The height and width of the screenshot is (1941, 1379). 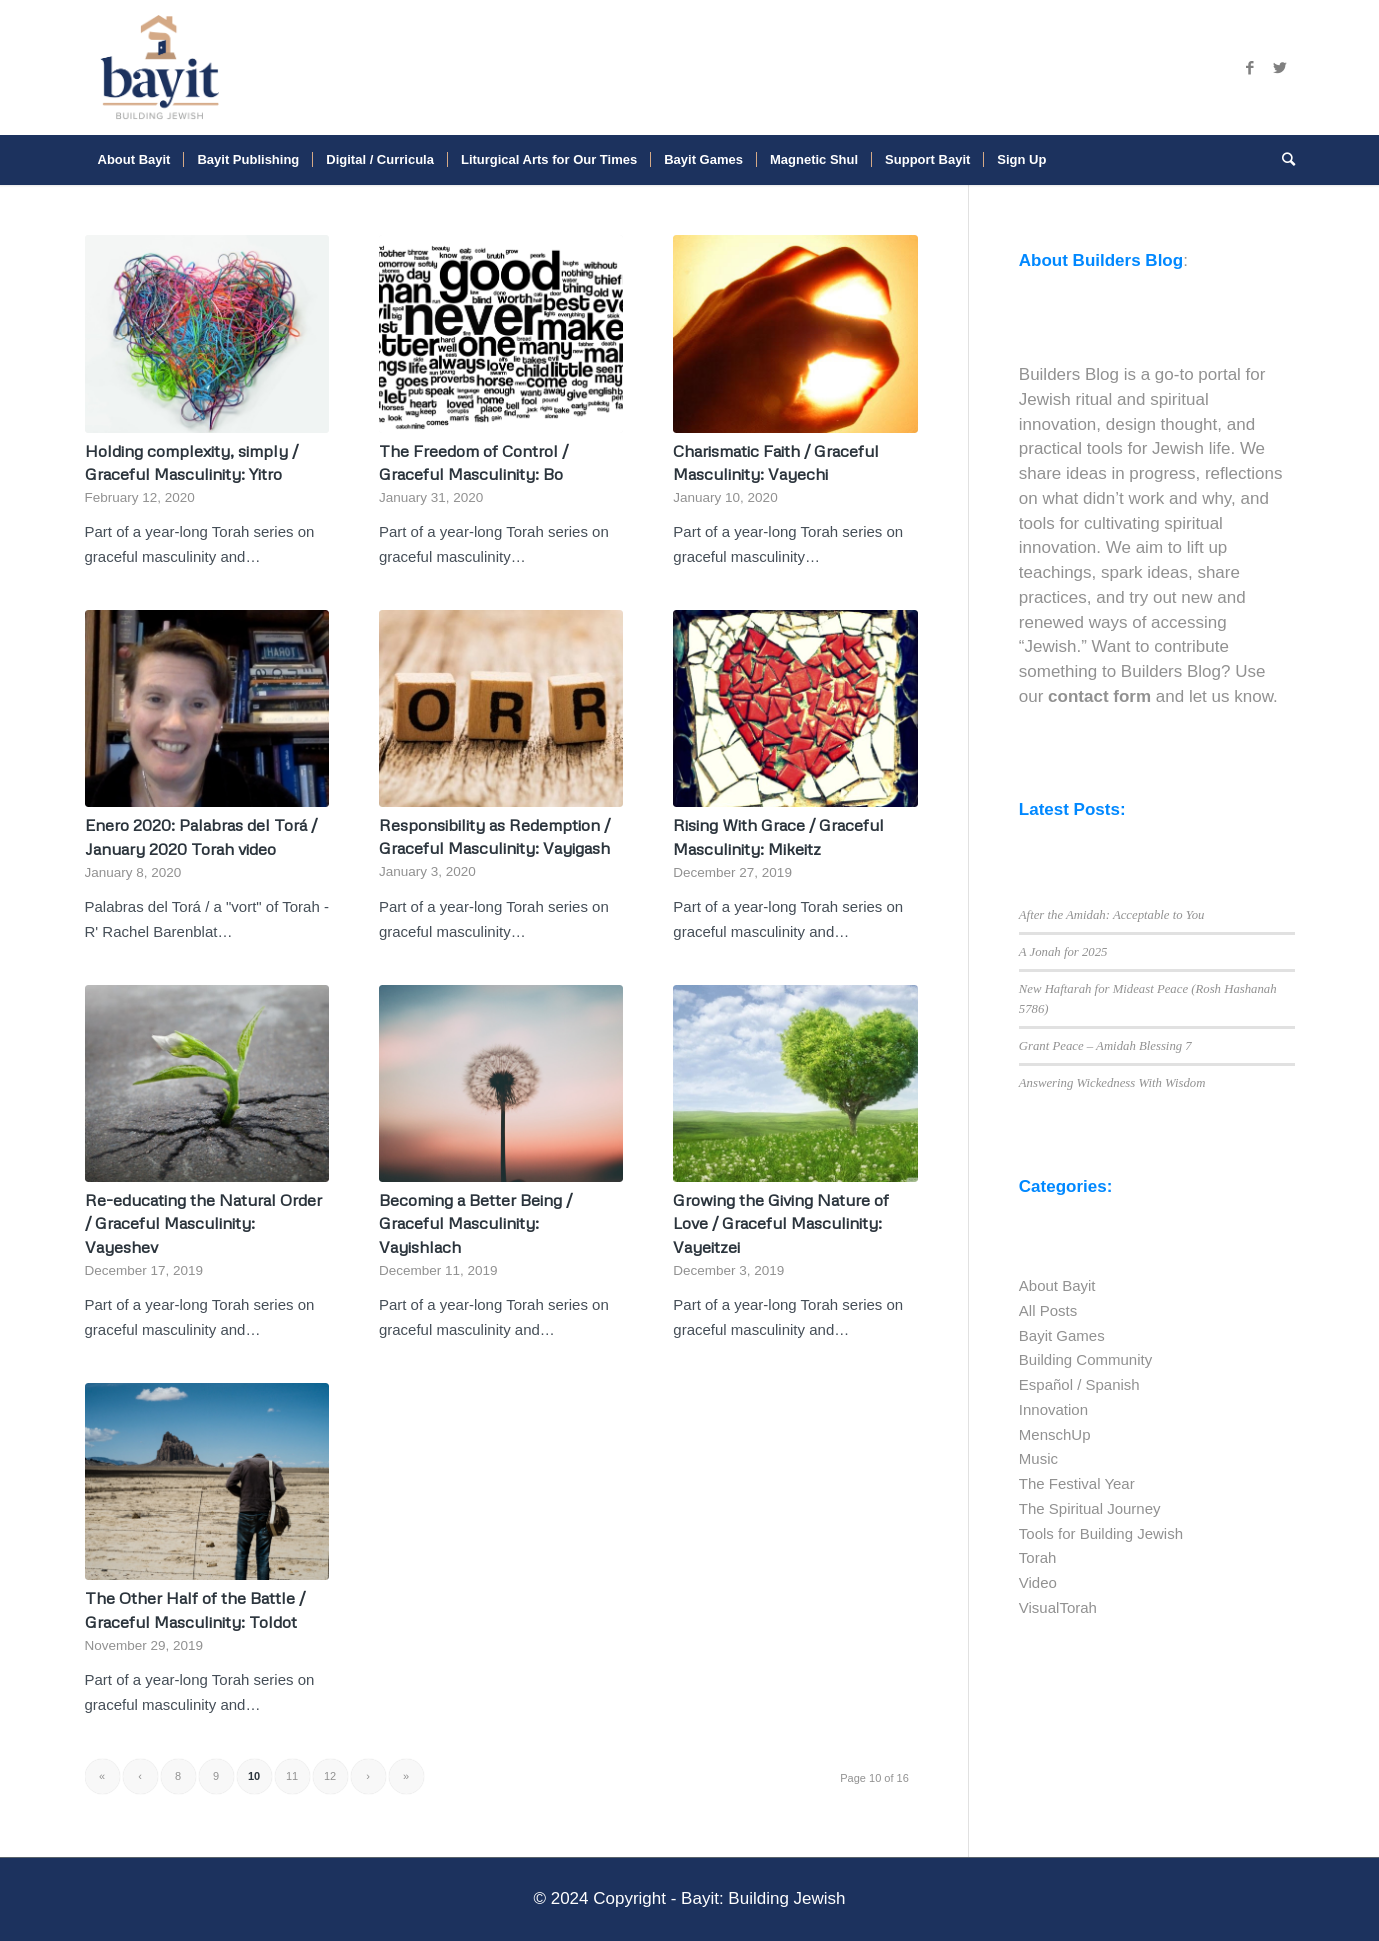 I want to click on The Spiritual Journey, so click(x=1090, y=1508).